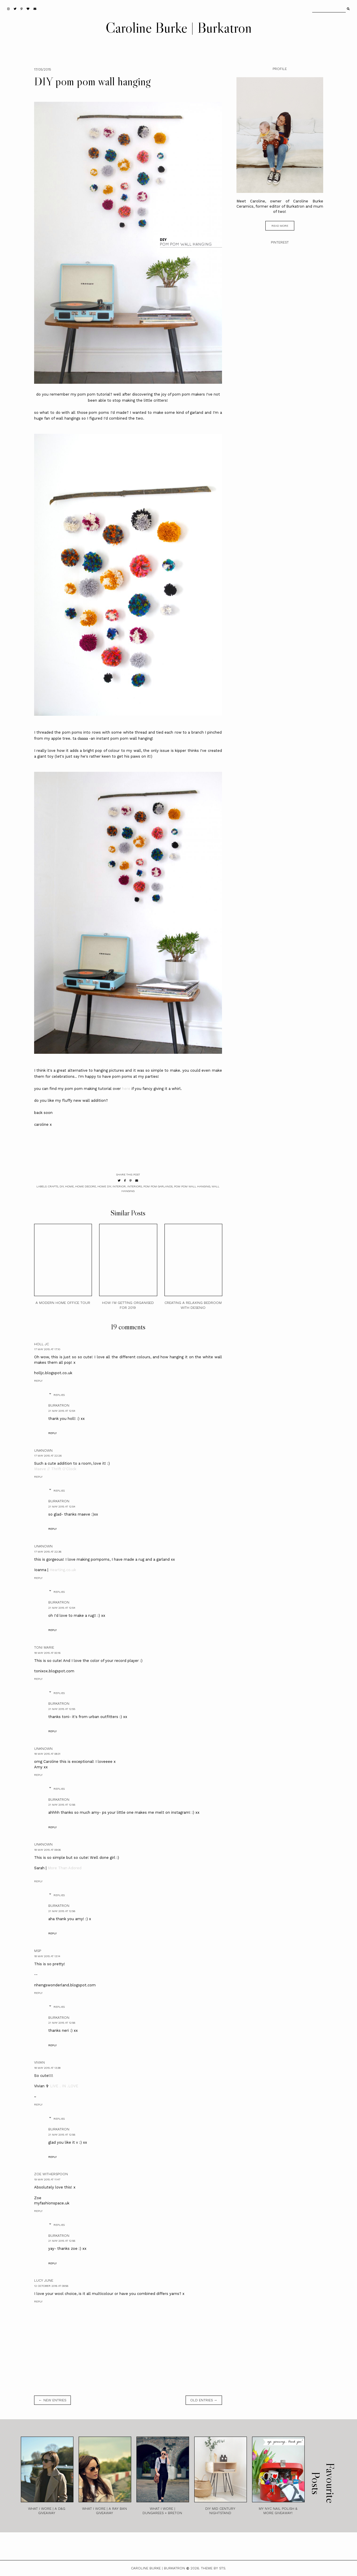  Describe the element at coordinates (203, 2400) in the screenshot. I see `old entries →` at that location.